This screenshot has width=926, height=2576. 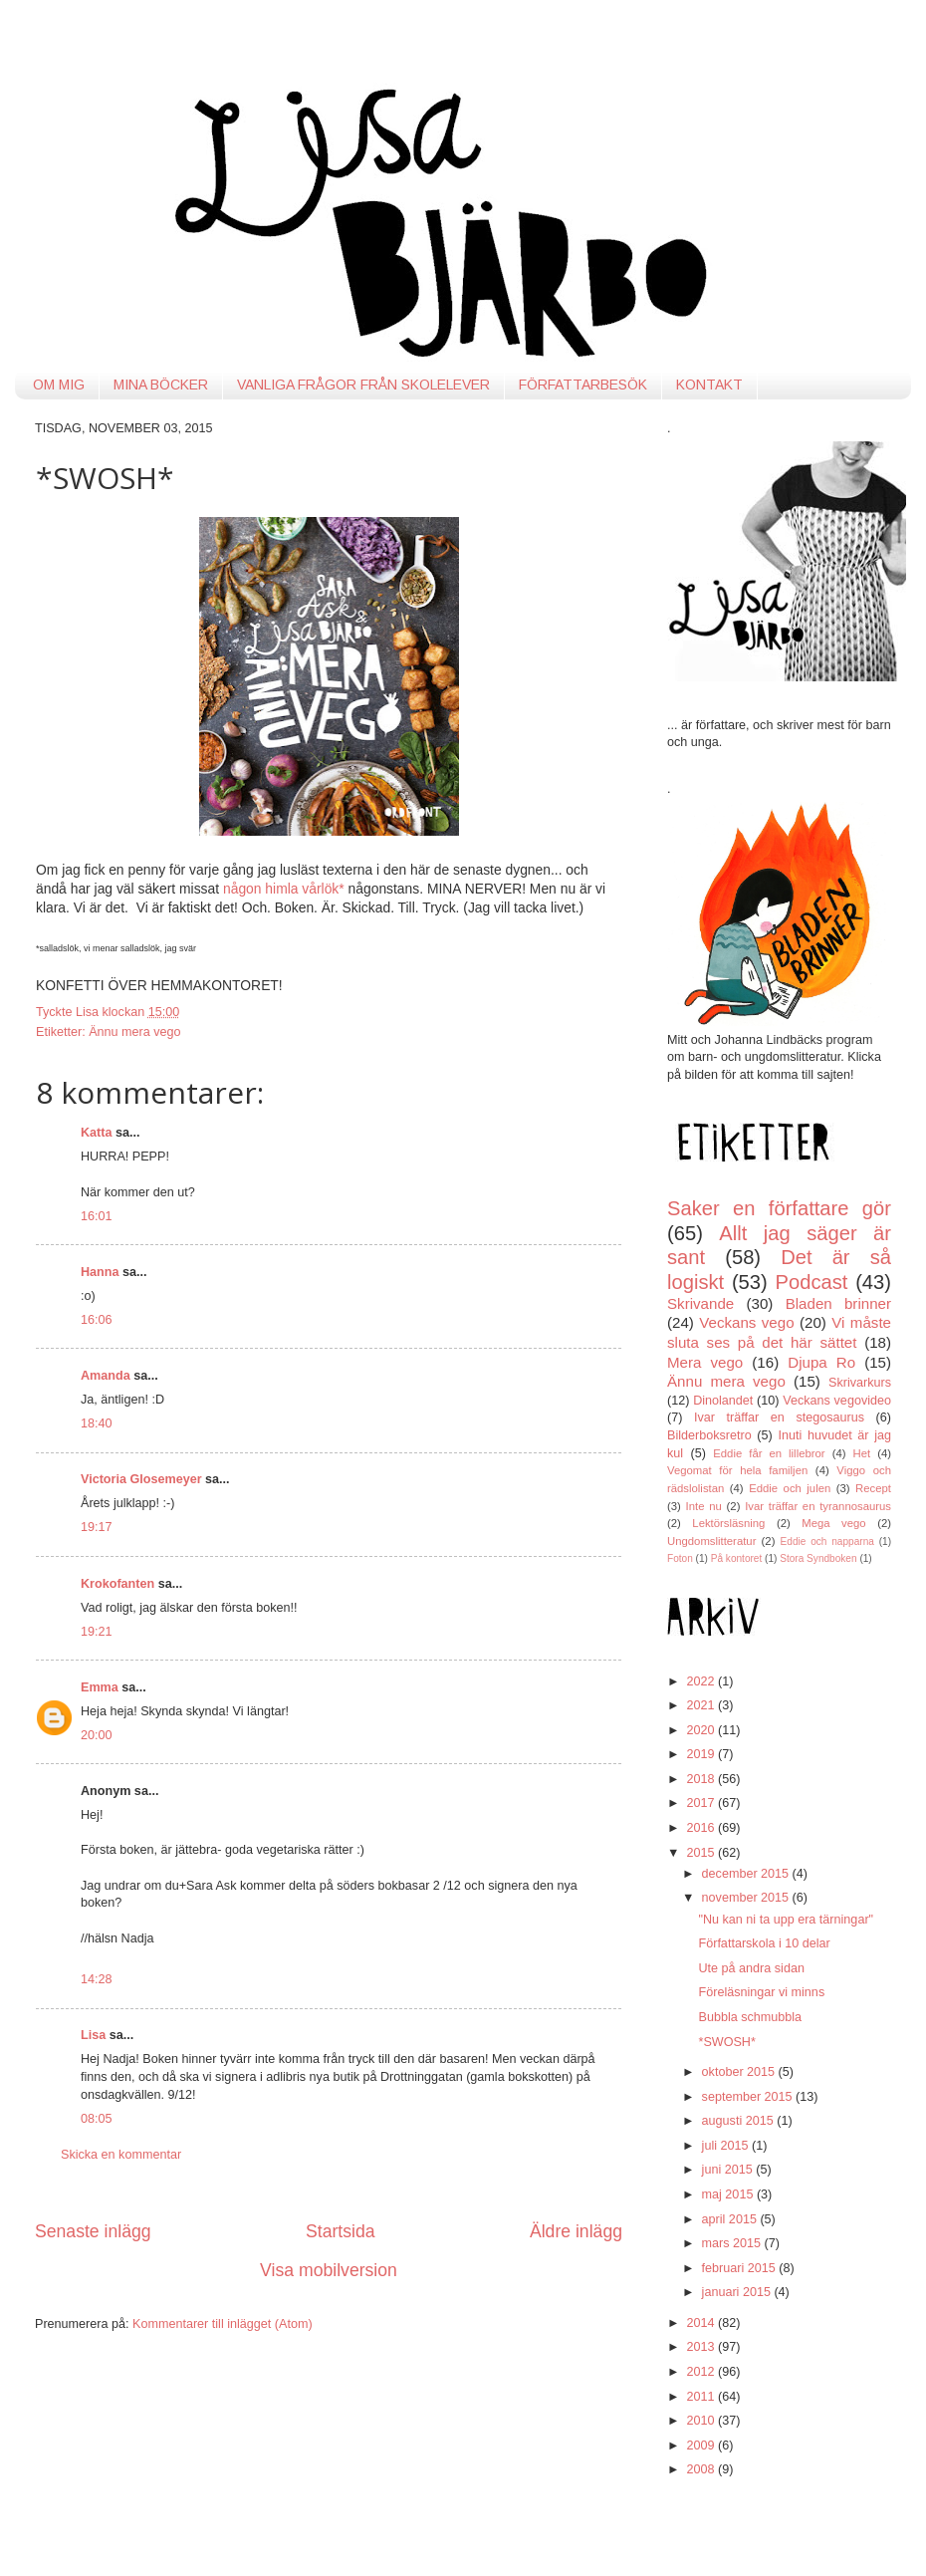 I want to click on Ivar träffar en stegosaurus, so click(x=779, y=1417).